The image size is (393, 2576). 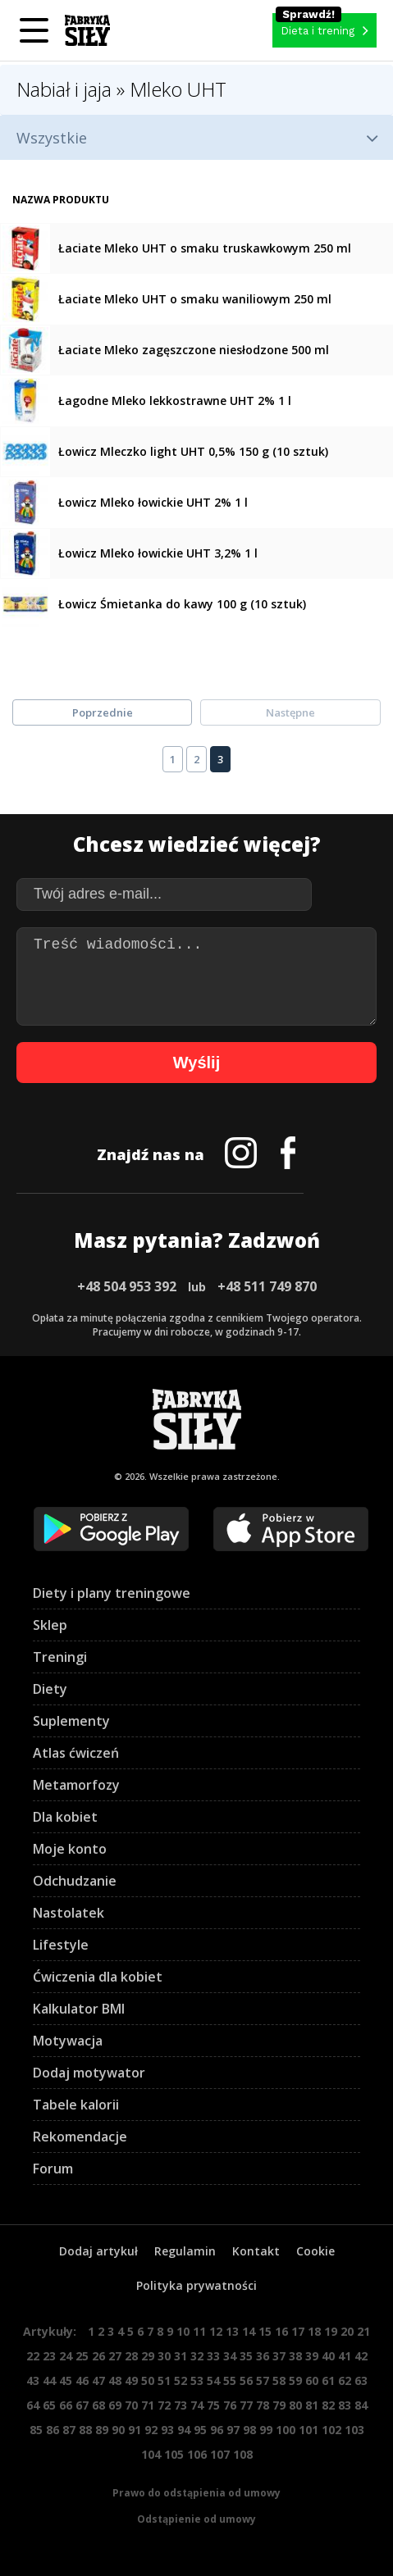 What do you see at coordinates (229, 2380) in the screenshot?
I see `55` at bounding box center [229, 2380].